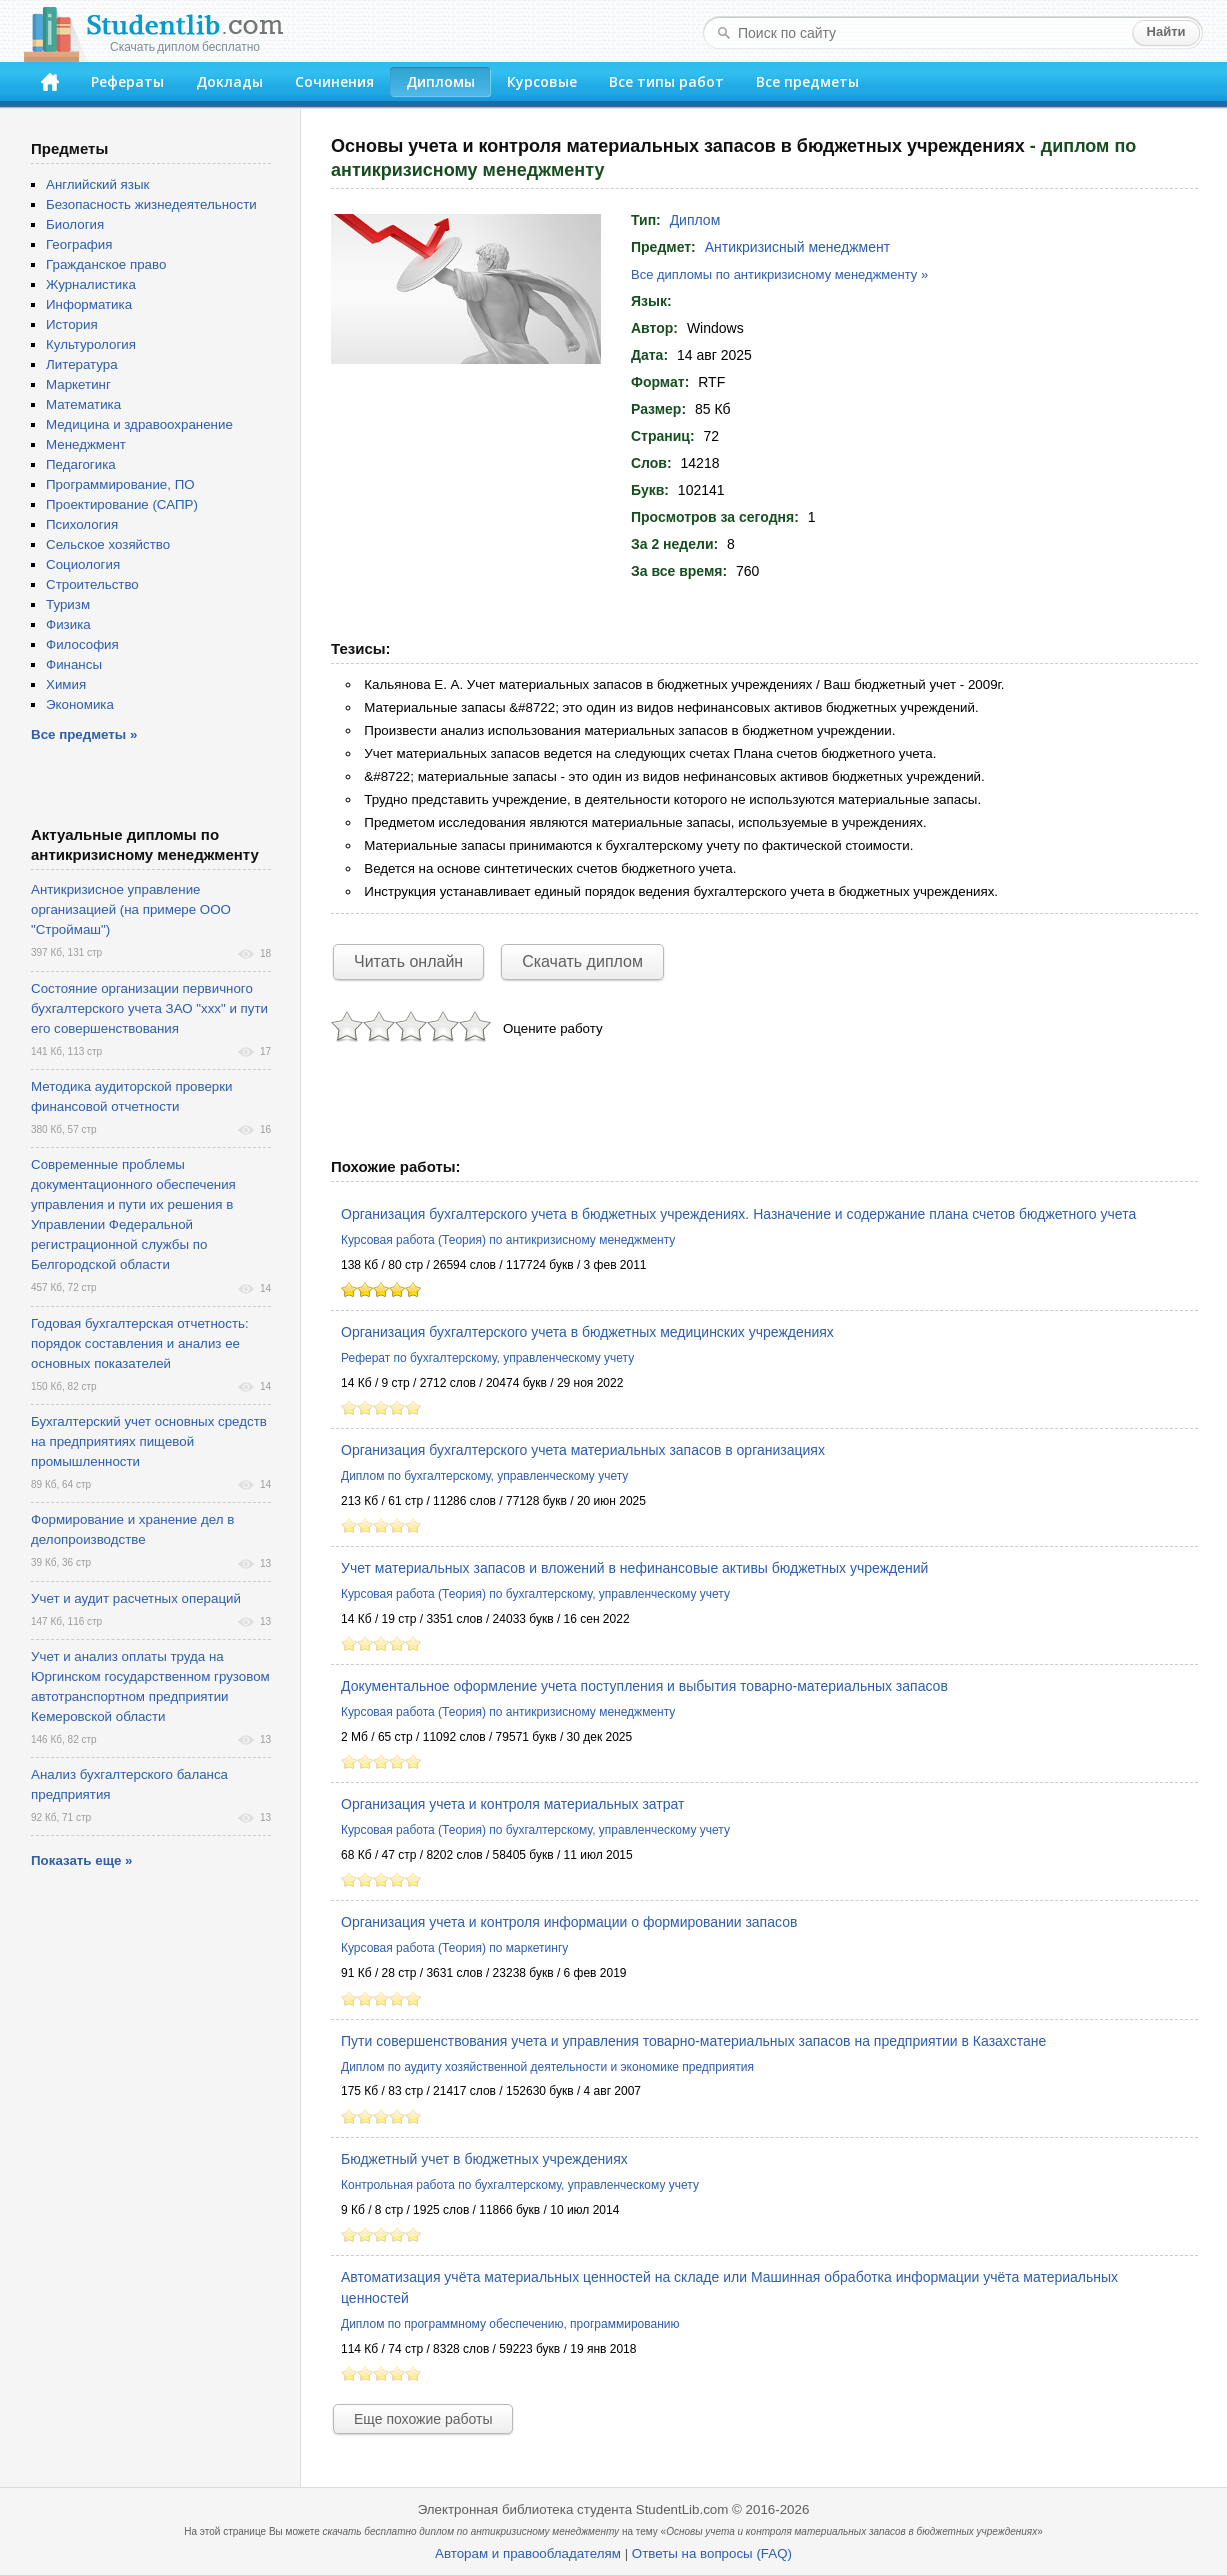 The width and height of the screenshot is (1227, 2575). What do you see at coordinates (108, 544) in the screenshot?
I see `Сельское хозяйство` at bounding box center [108, 544].